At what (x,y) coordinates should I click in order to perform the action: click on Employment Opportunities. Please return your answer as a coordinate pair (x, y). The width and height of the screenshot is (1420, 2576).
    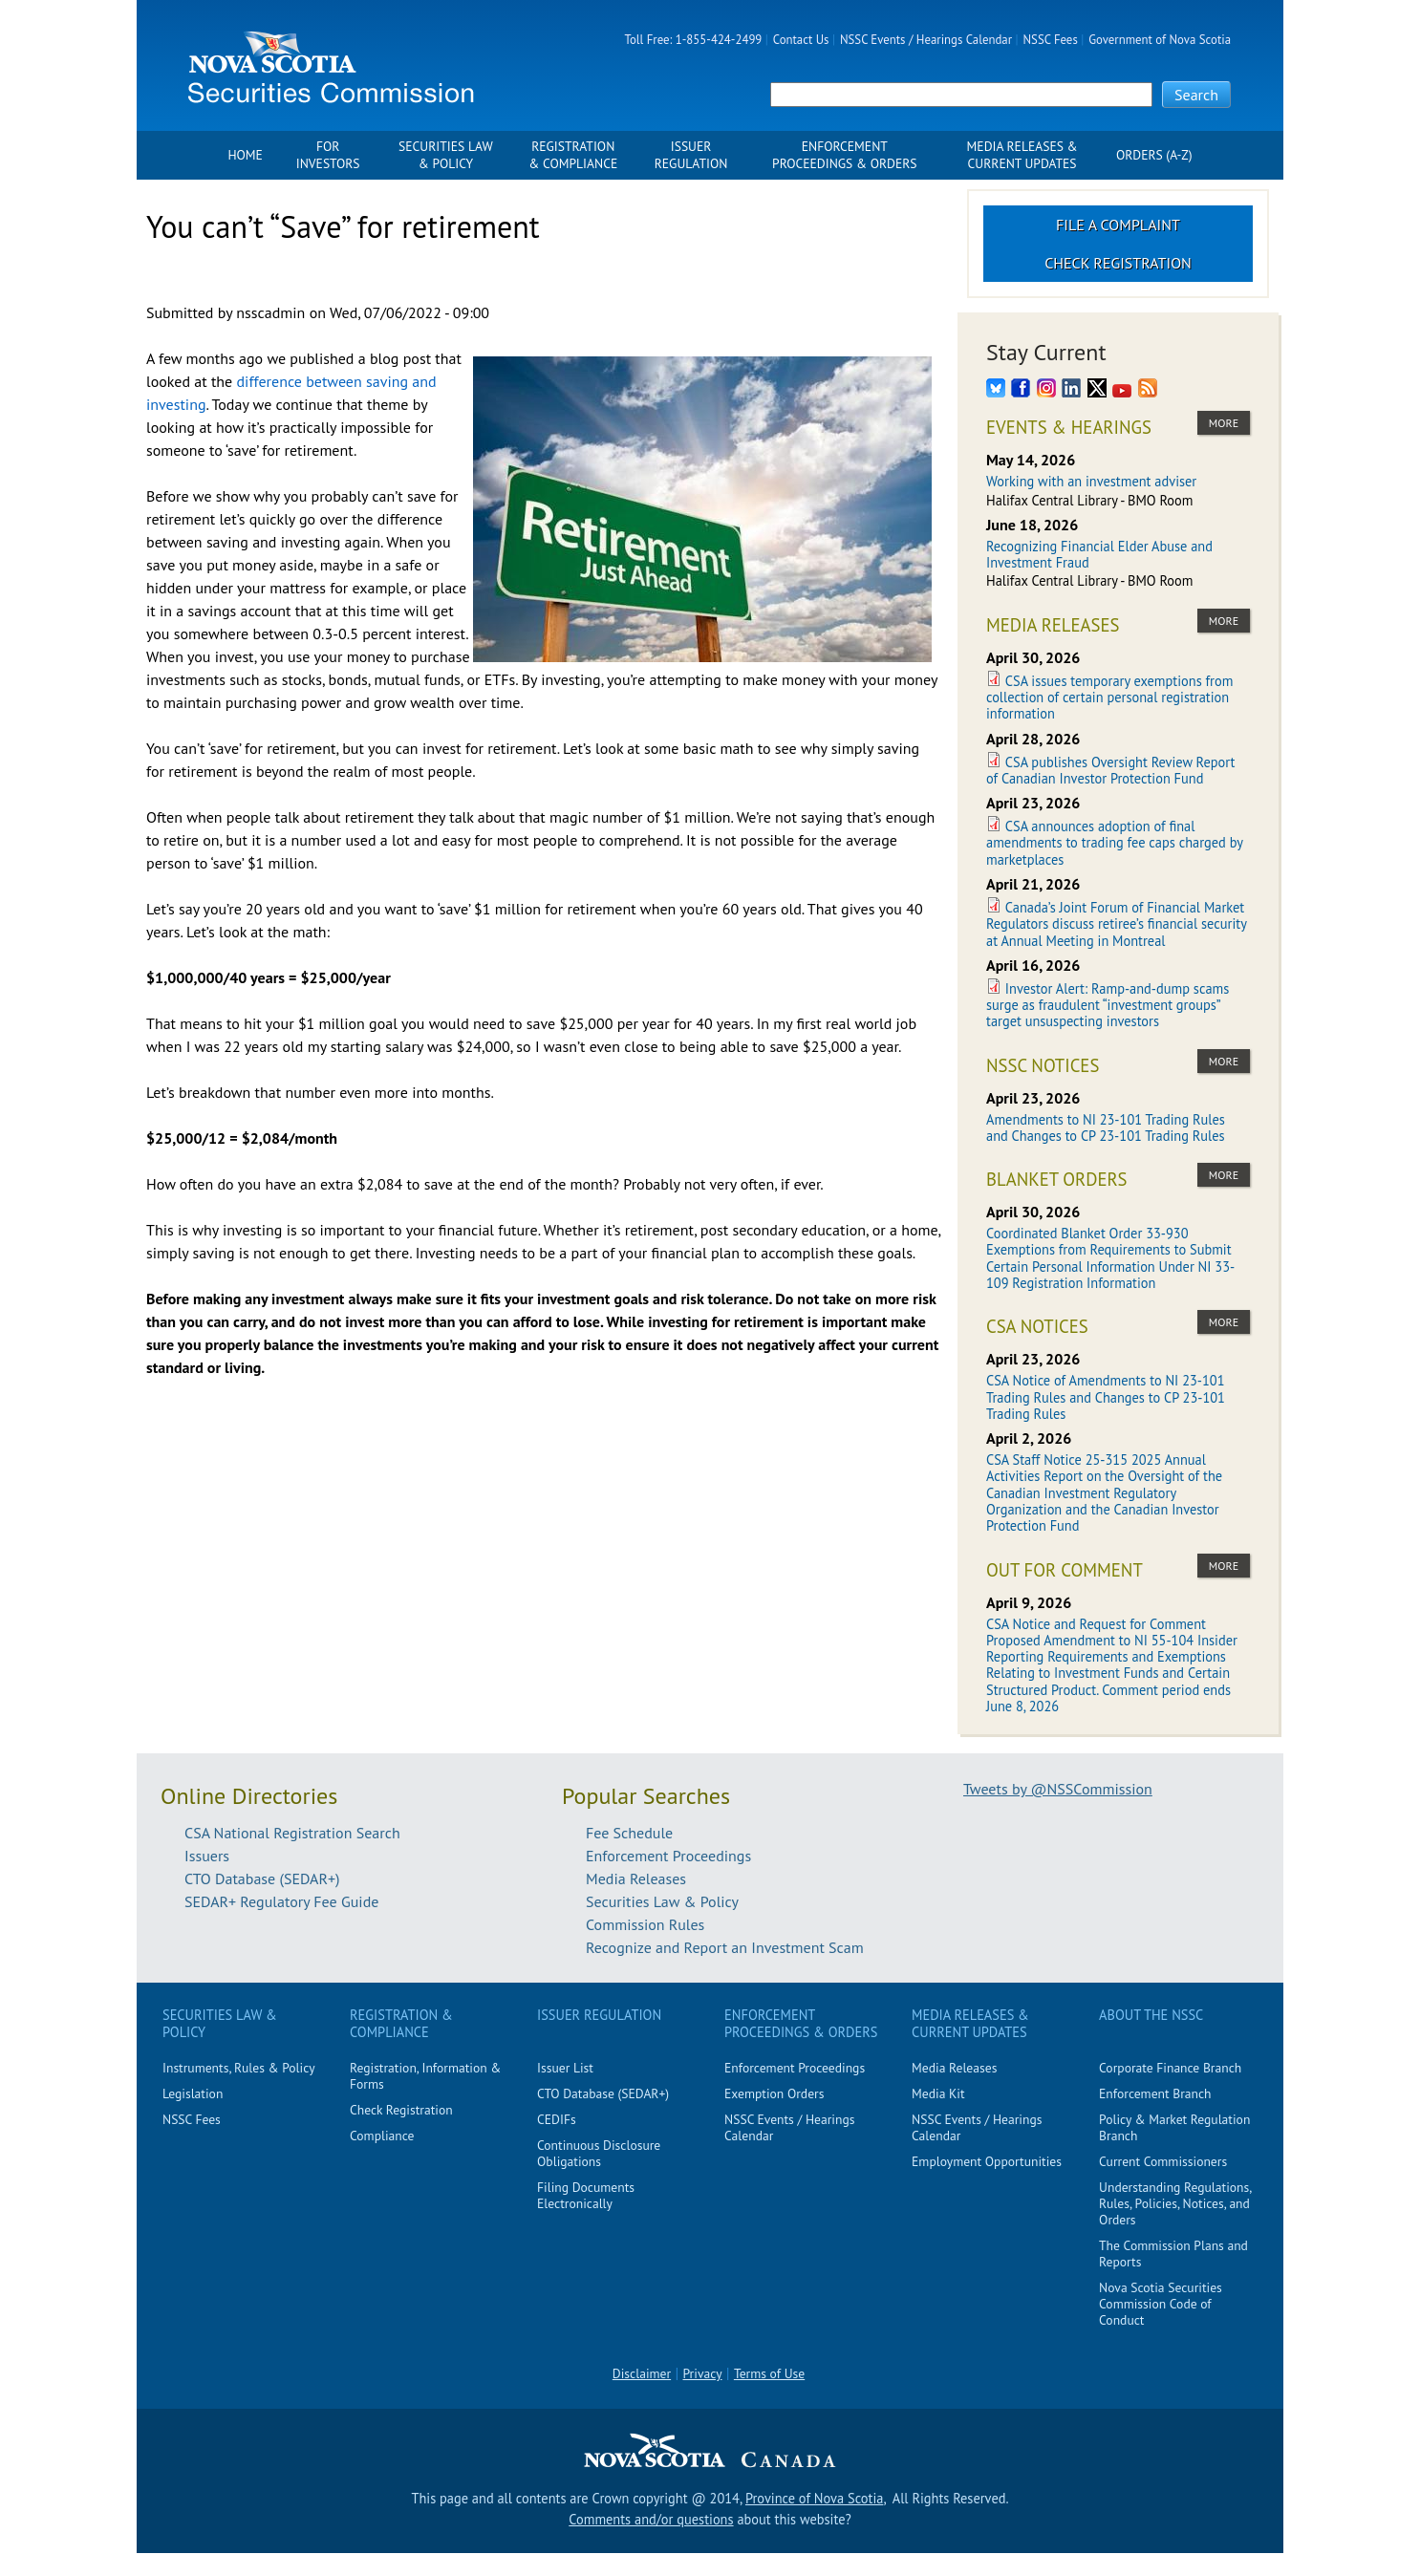
    Looking at the image, I should click on (987, 2161).